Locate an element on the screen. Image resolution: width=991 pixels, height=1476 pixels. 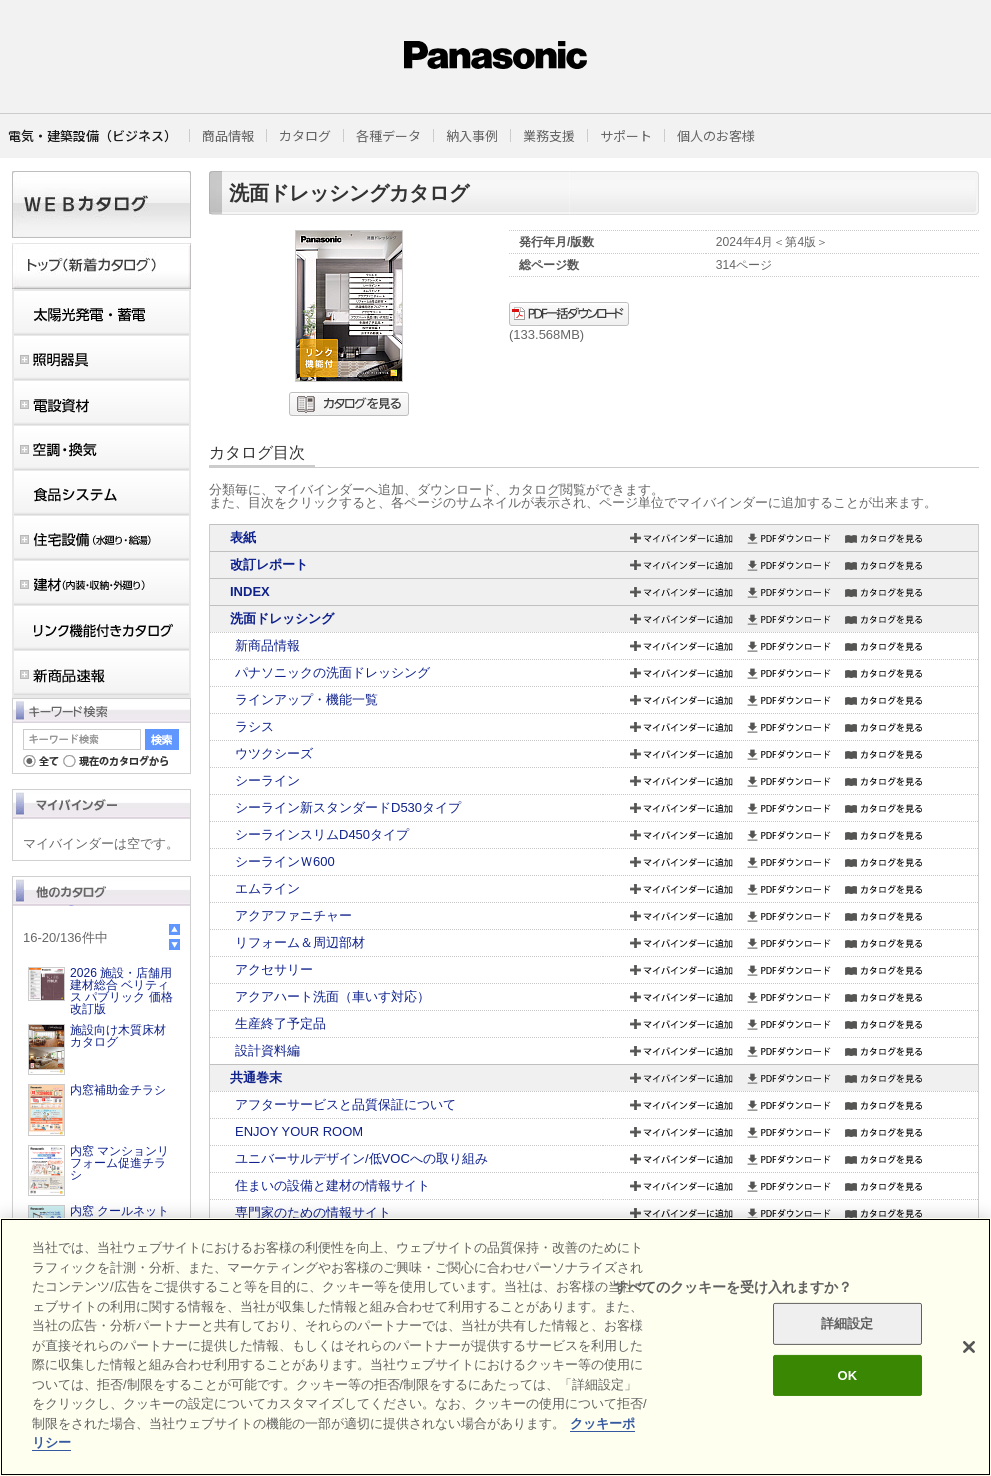
エムライン is located at coordinates (267, 888).